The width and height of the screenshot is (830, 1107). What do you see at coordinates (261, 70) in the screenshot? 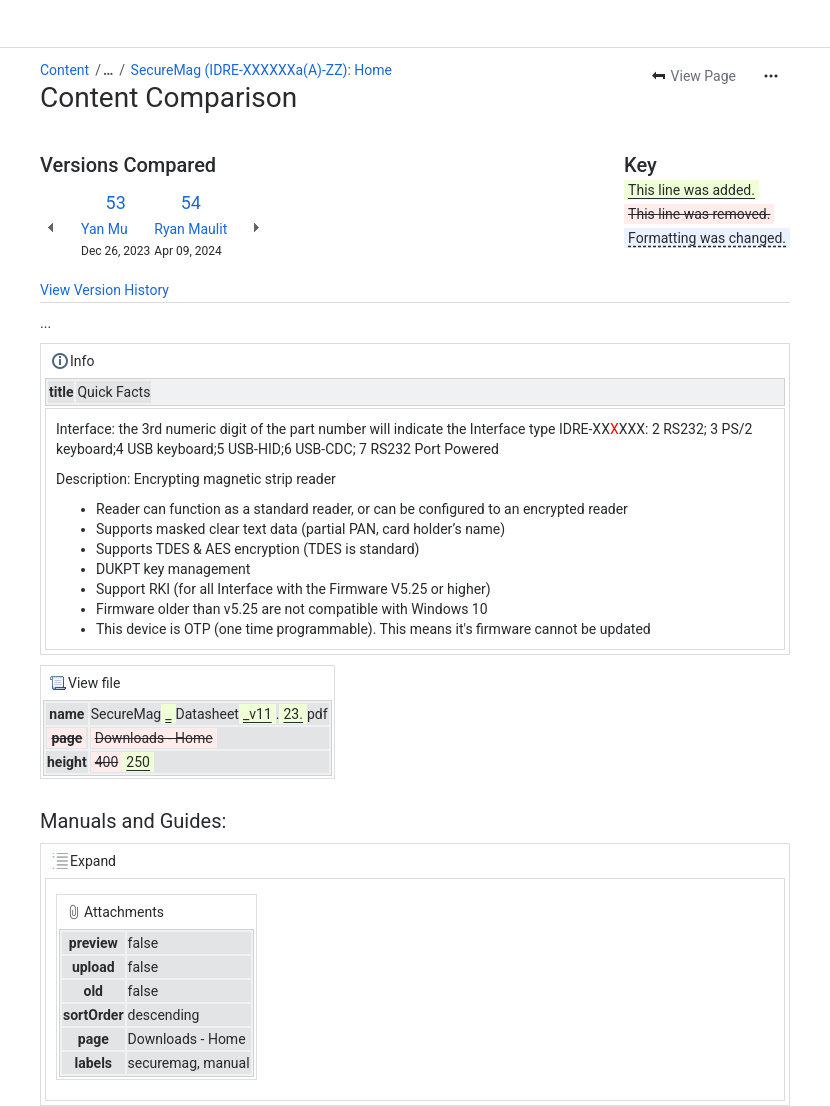
I see `SecureMag (IDRE-XXXXXXa(A)-ZZ): Home` at bounding box center [261, 70].